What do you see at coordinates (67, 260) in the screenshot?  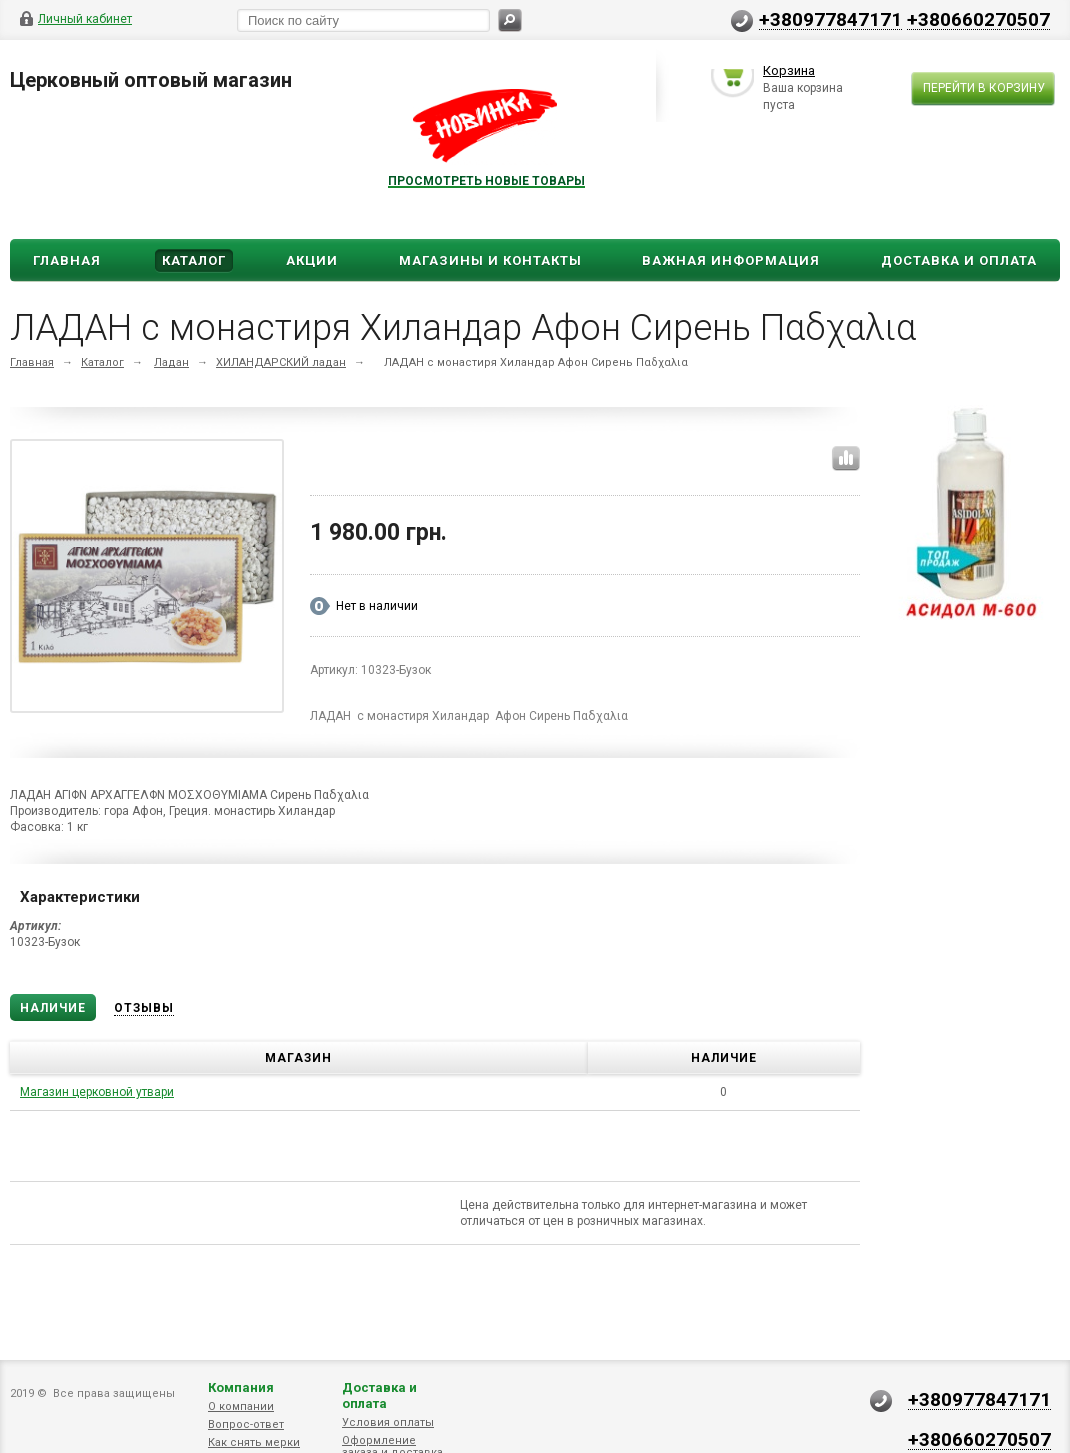 I see `Главная` at bounding box center [67, 260].